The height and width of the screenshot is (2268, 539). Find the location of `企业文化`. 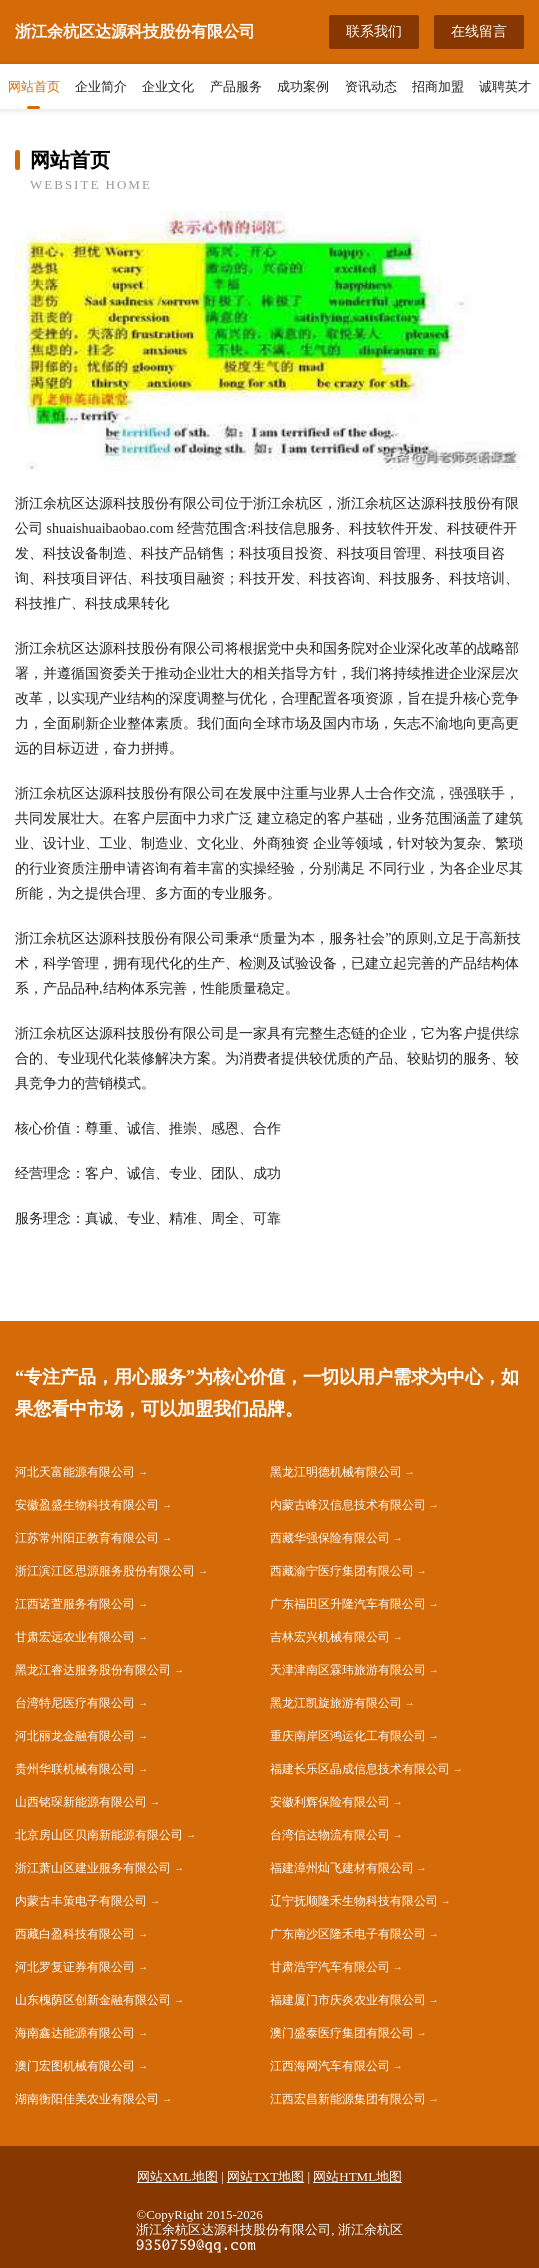

企业文化 is located at coordinates (168, 86).